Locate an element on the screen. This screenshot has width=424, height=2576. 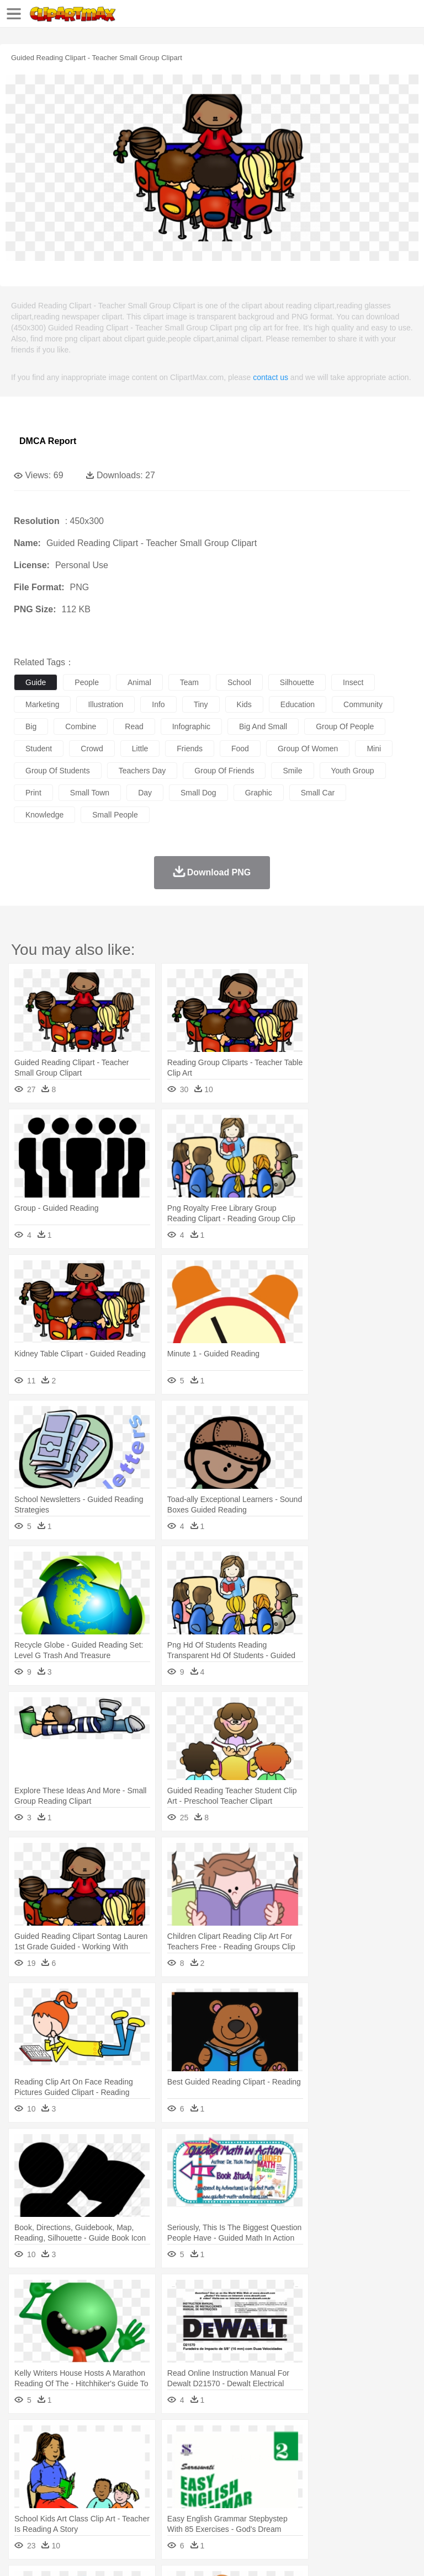
Meat is located at coordinates (218, 2505).